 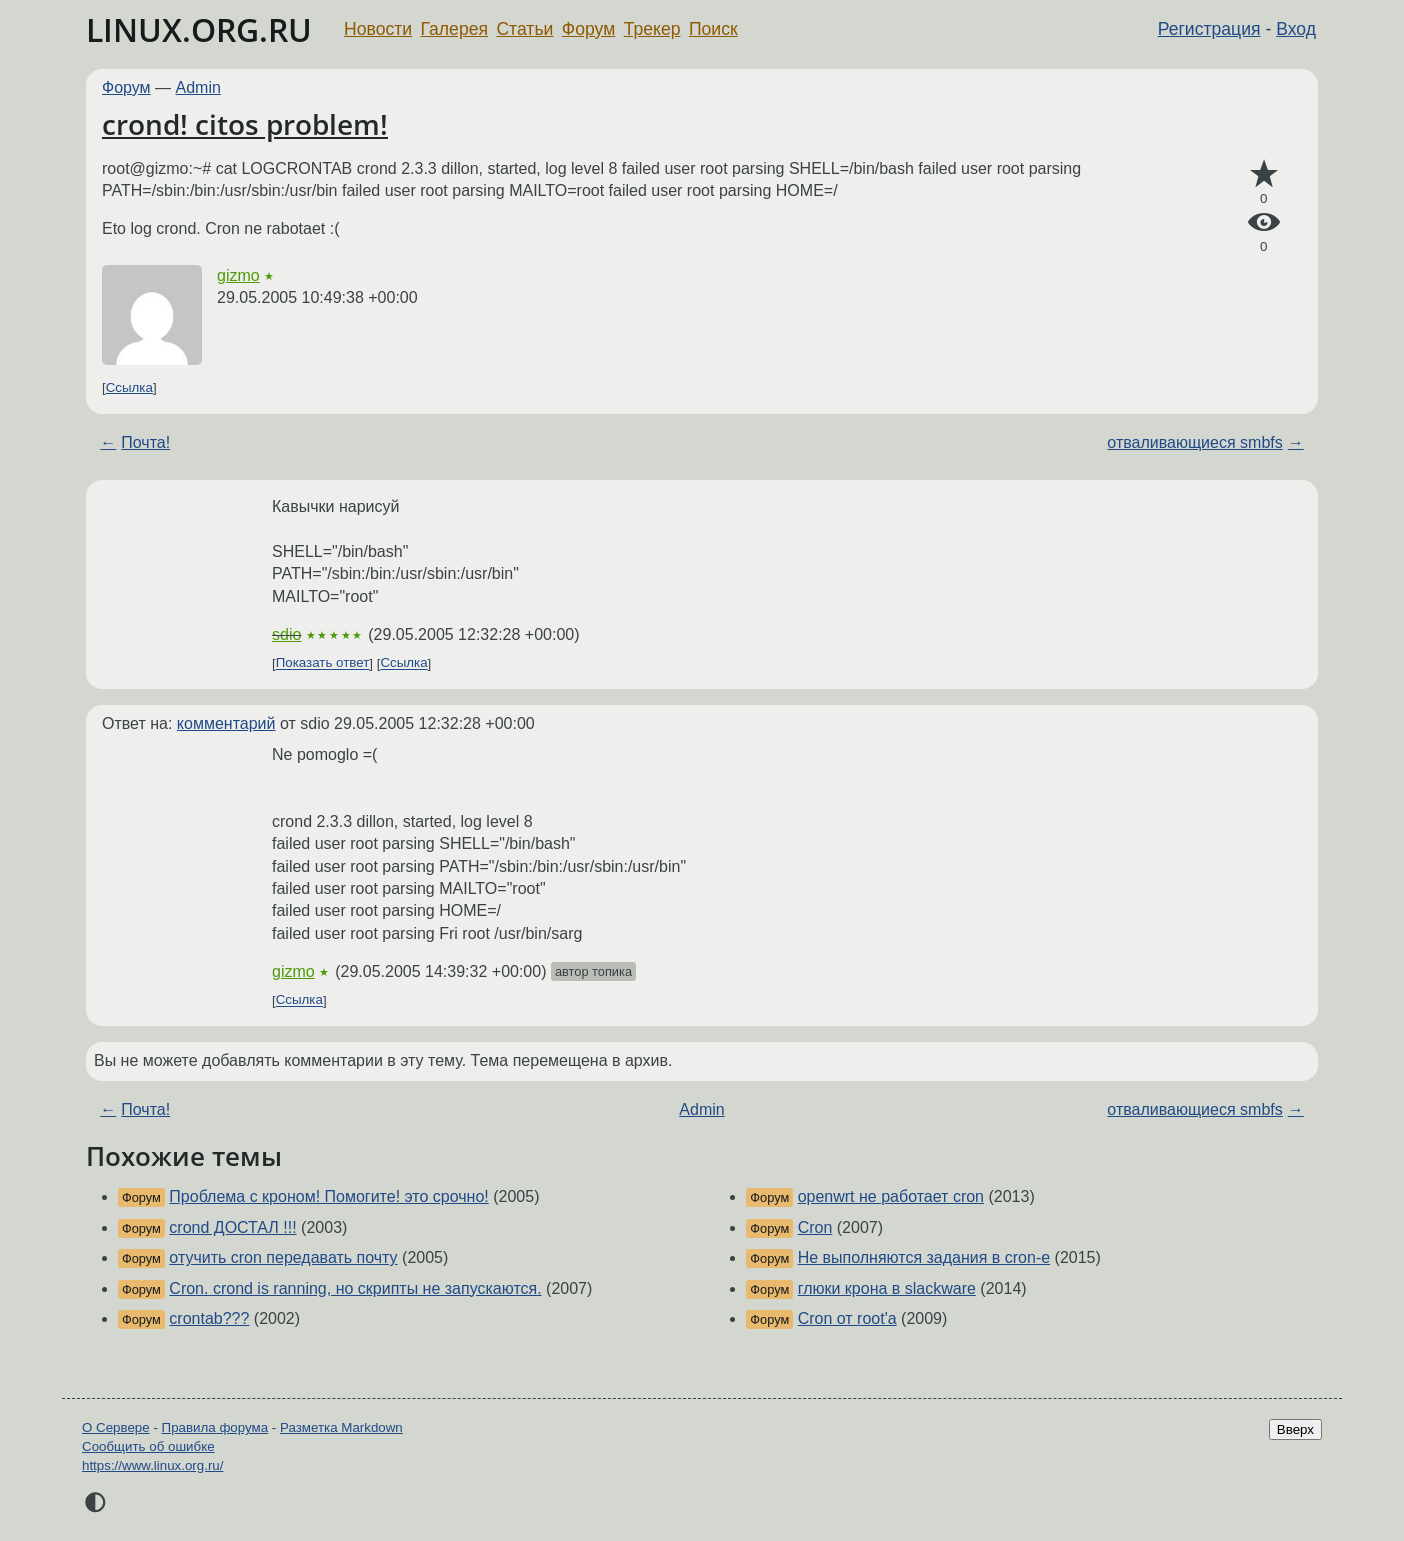 What do you see at coordinates (341, 1427) in the screenshot?
I see `Разметка Markdown` at bounding box center [341, 1427].